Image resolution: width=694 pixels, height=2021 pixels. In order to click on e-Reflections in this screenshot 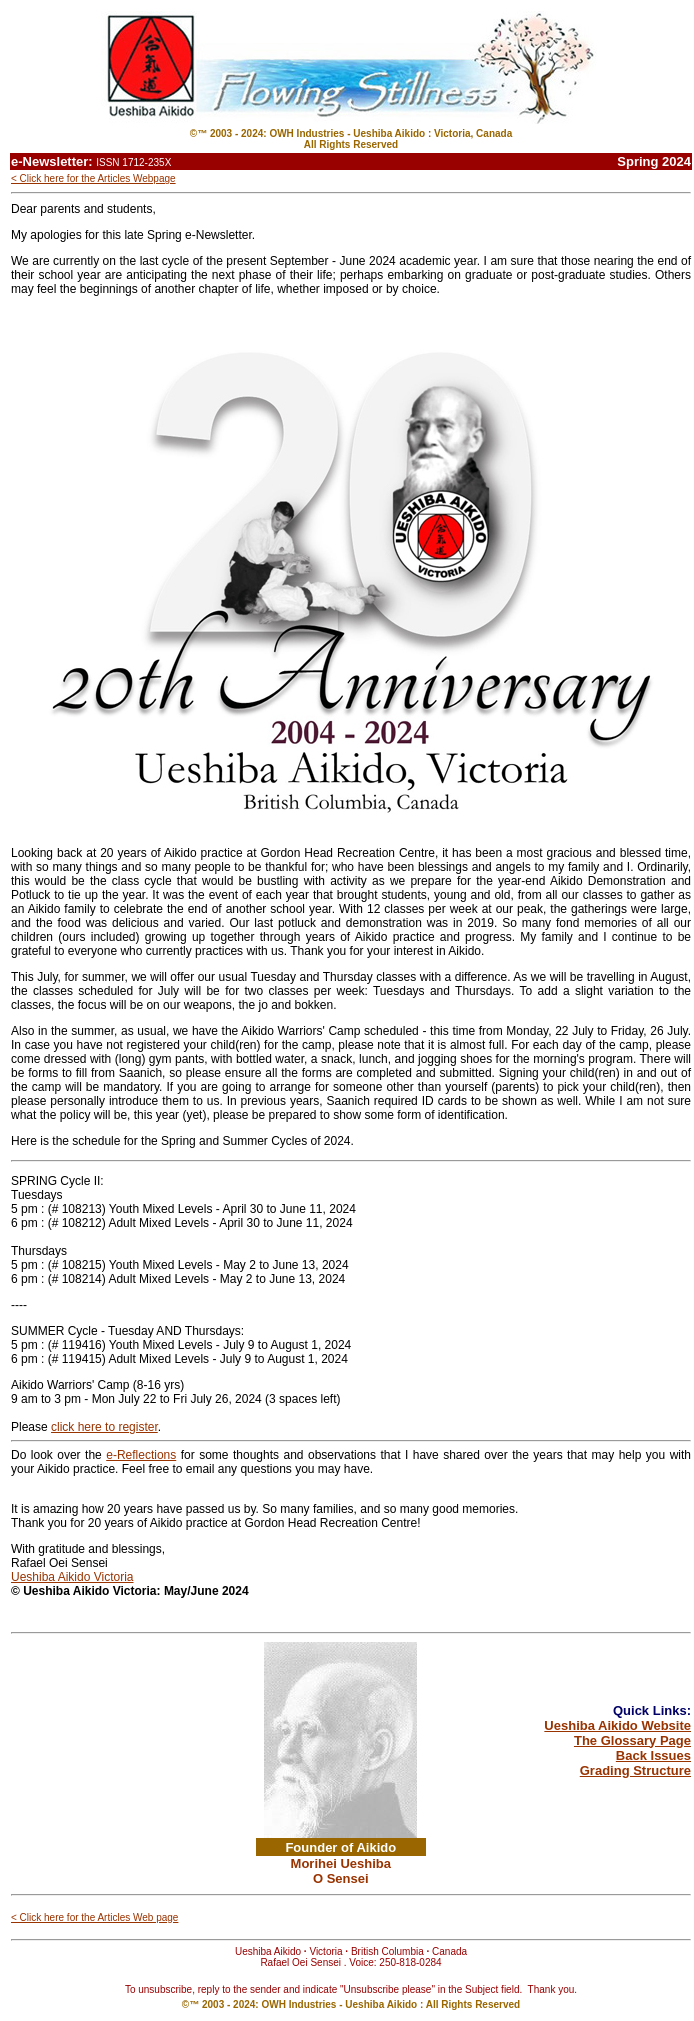, I will do `click(141, 1455)`.